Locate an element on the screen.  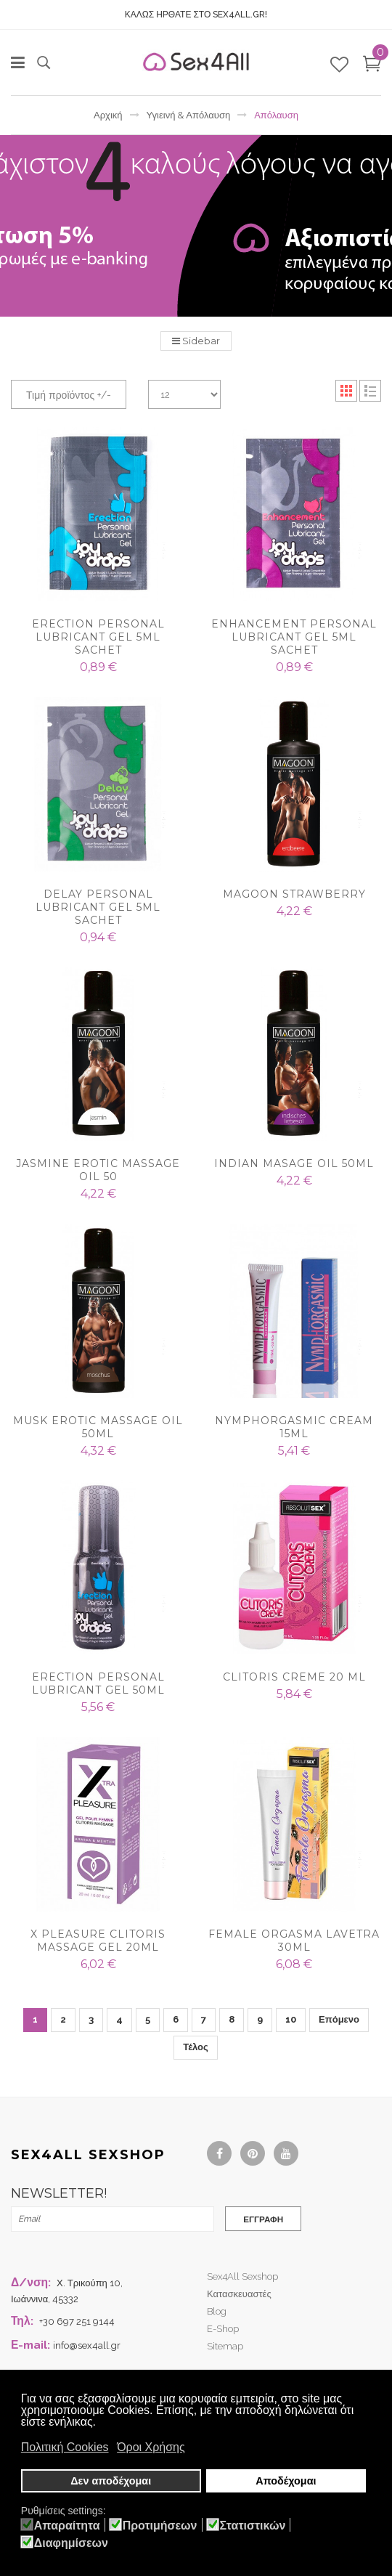
Διαφημίσεων is located at coordinates (71, 2543).